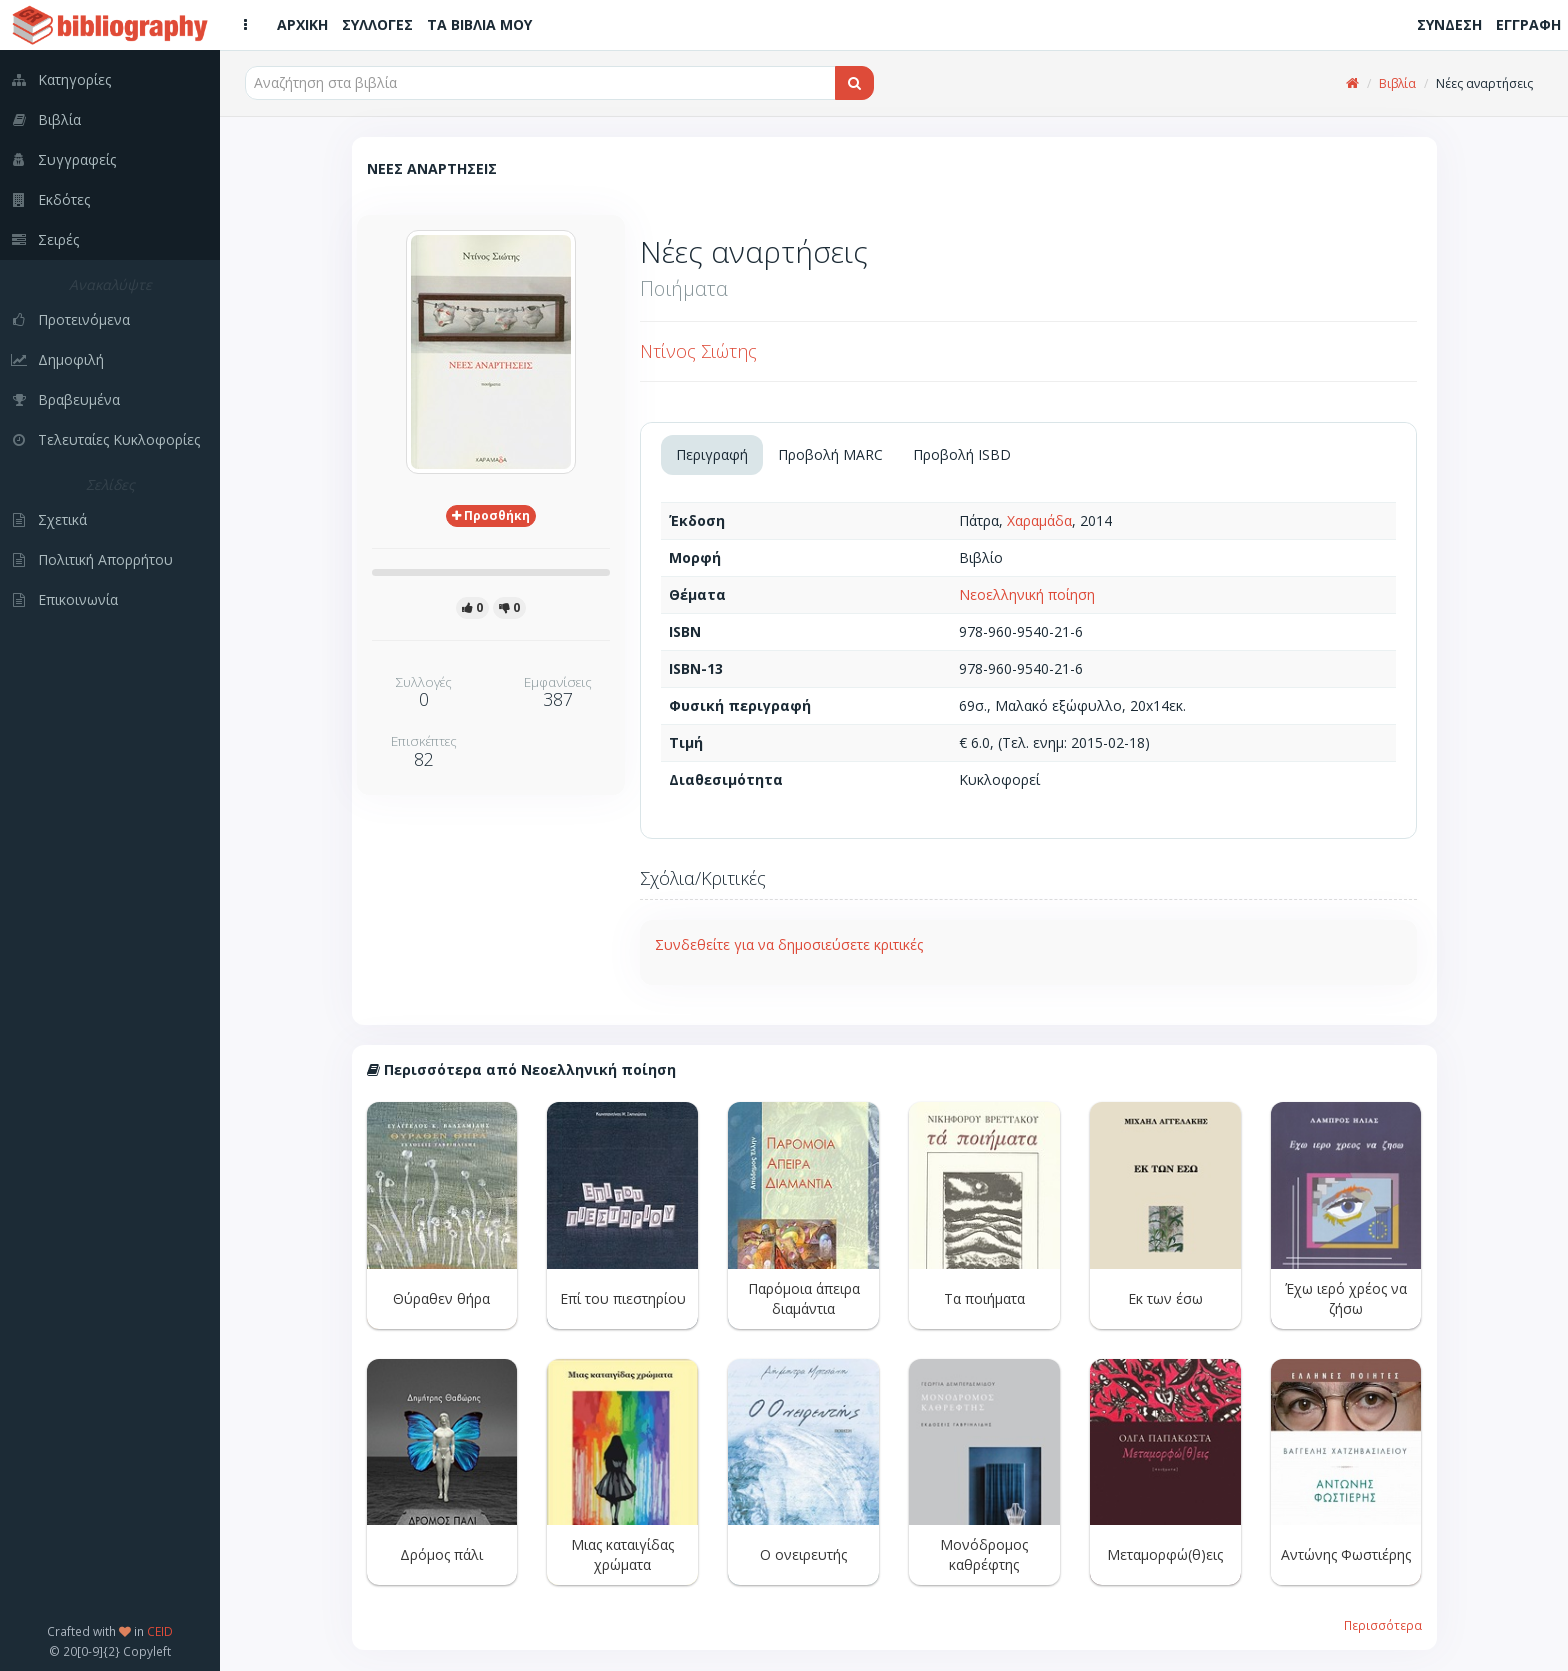  Describe the element at coordinates (789, 944) in the screenshot. I see `Συνδεθείτε για να δημοσιεύσετε κριτικές` at that location.